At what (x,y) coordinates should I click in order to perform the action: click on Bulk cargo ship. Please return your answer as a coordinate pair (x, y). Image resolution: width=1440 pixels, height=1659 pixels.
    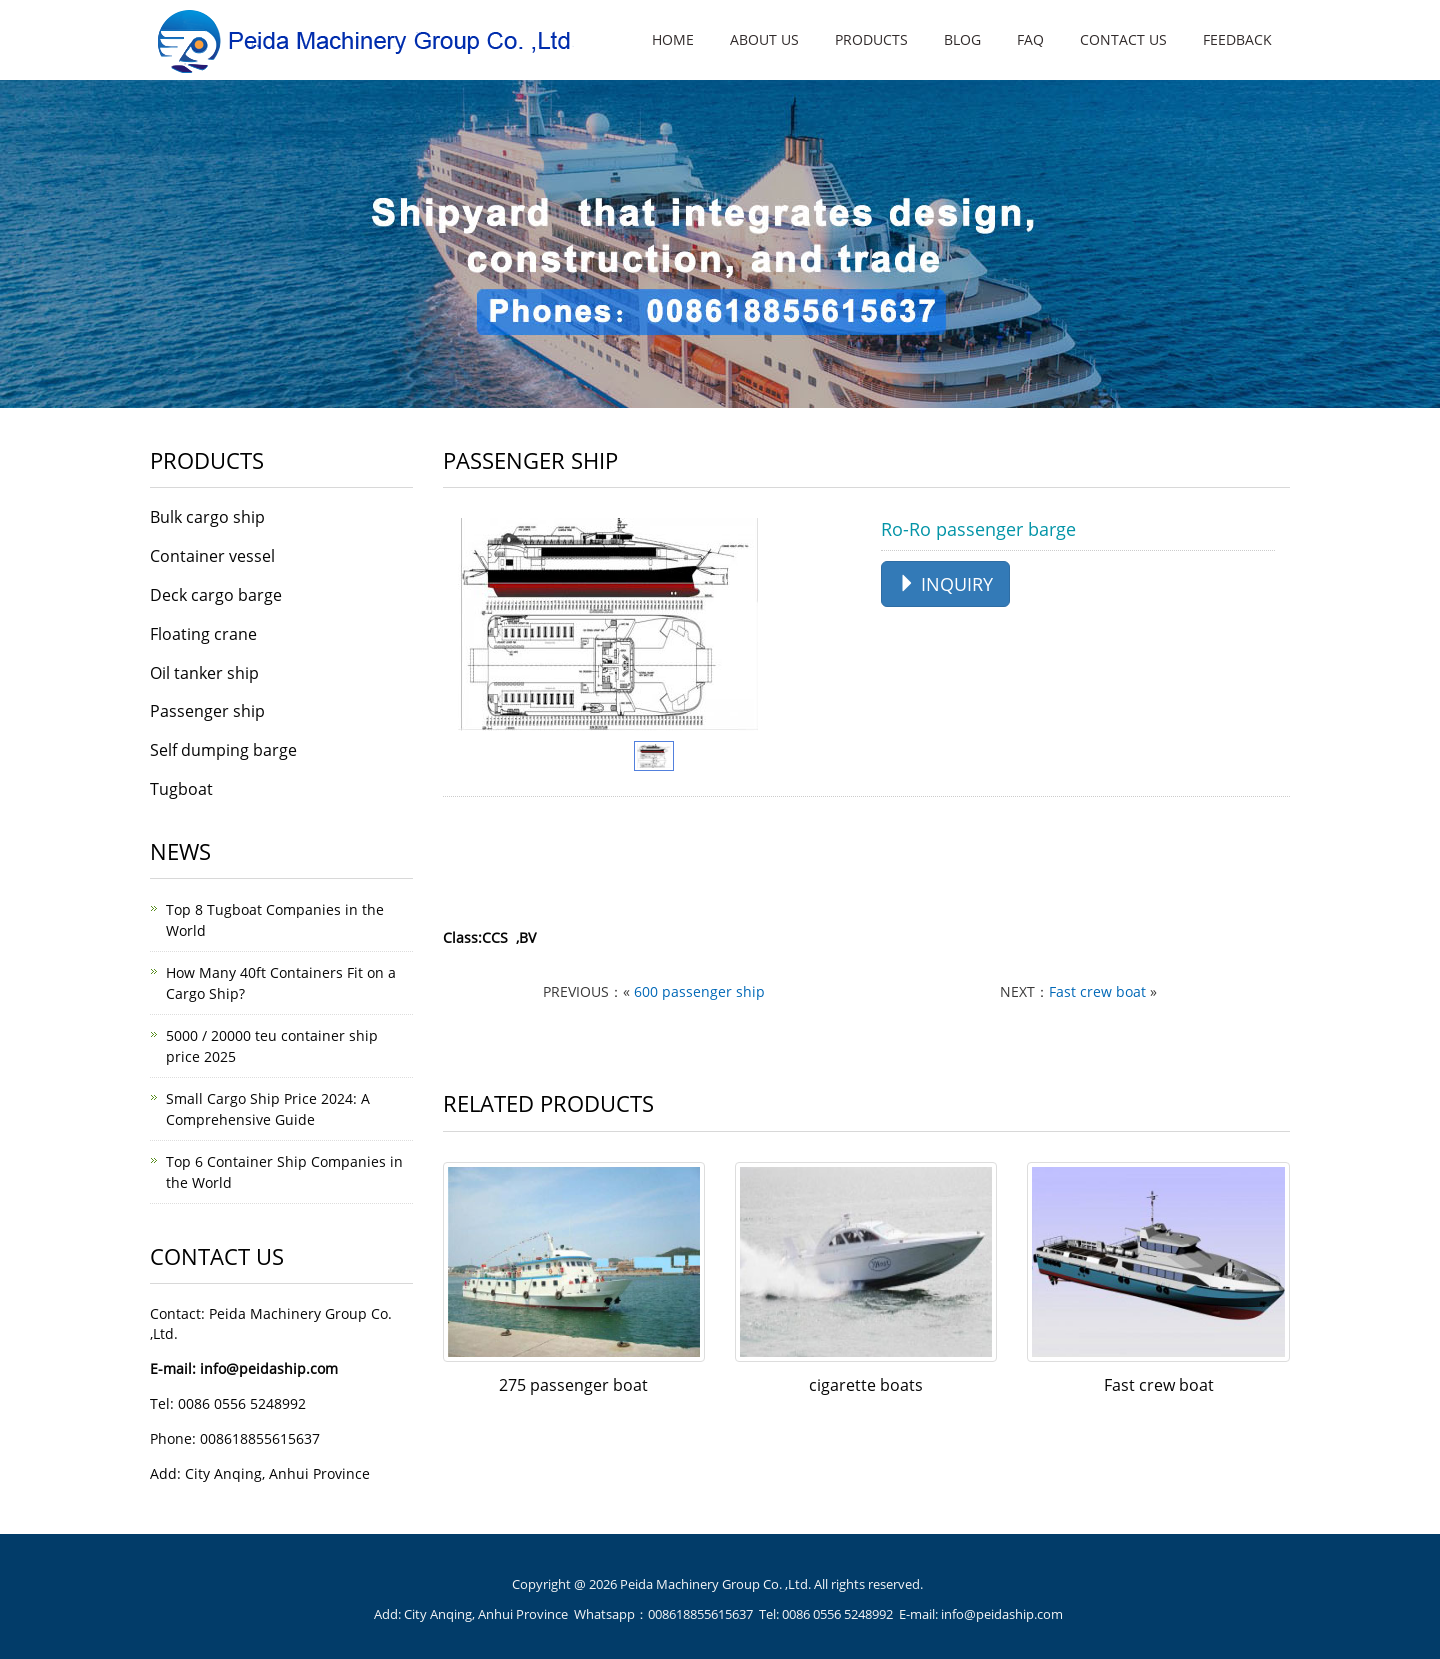
    Looking at the image, I should click on (207, 517).